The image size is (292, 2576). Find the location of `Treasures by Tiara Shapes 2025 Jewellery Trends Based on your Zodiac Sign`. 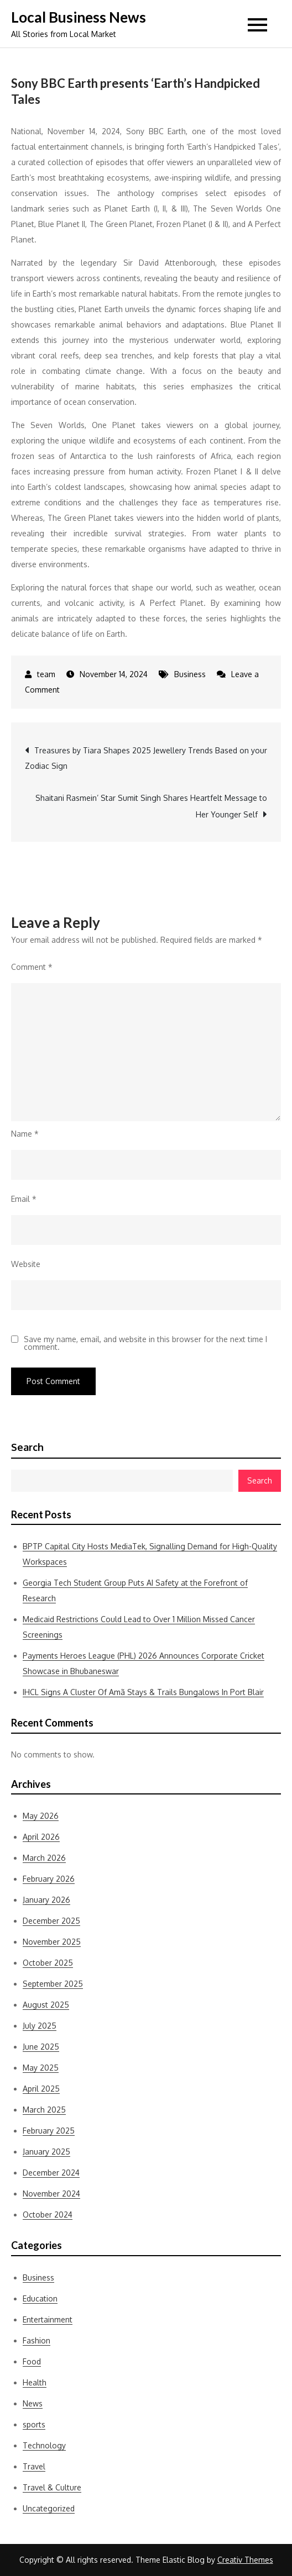

Treasures by Tiara Shapes 2025 Jewellery Trends Based on your Zodiac Sign is located at coordinates (146, 758).